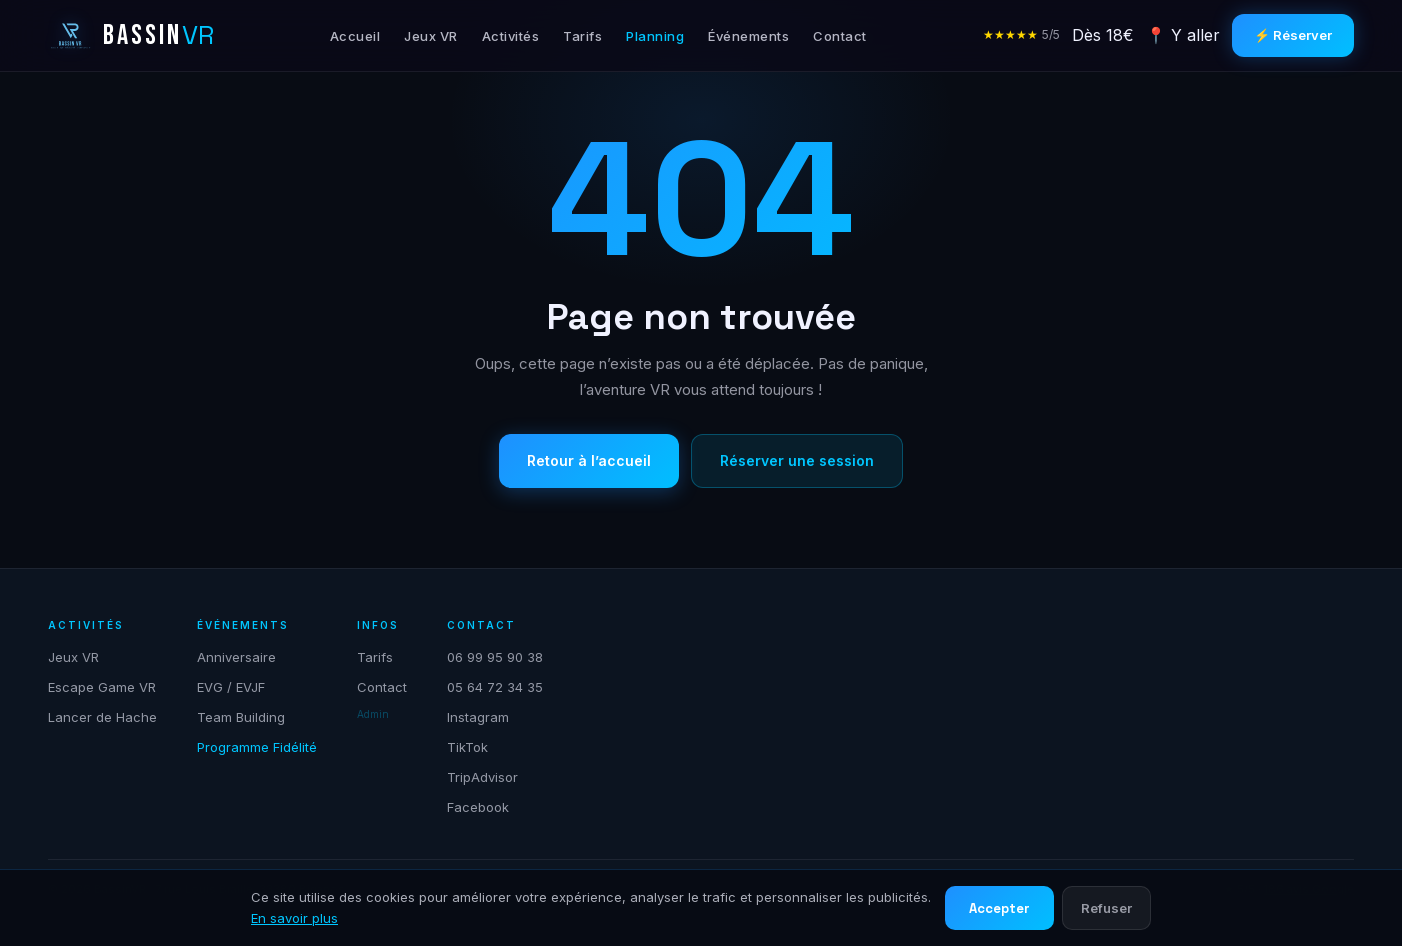 This screenshot has height=946, width=1402. What do you see at coordinates (482, 777) in the screenshot?
I see `TripAdvisor` at bounding box center [482, 777].